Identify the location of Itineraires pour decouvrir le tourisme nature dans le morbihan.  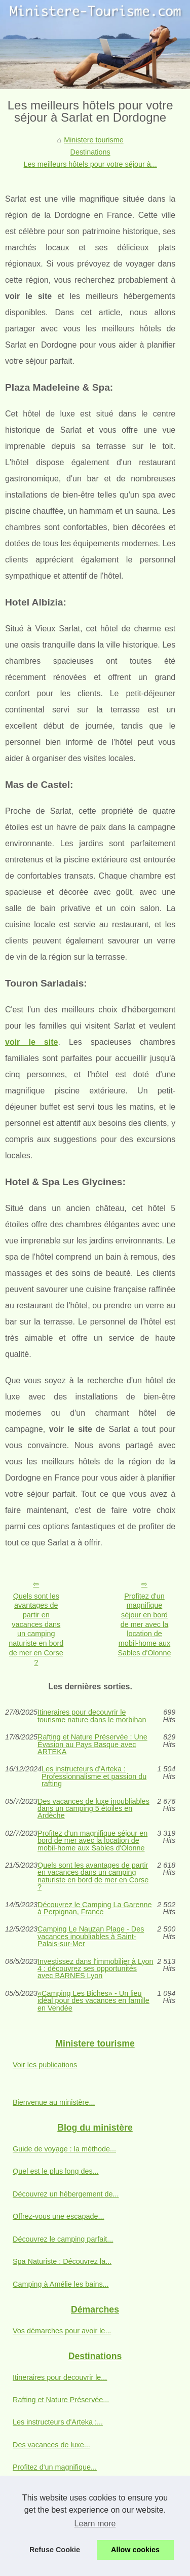
(91, 1716).